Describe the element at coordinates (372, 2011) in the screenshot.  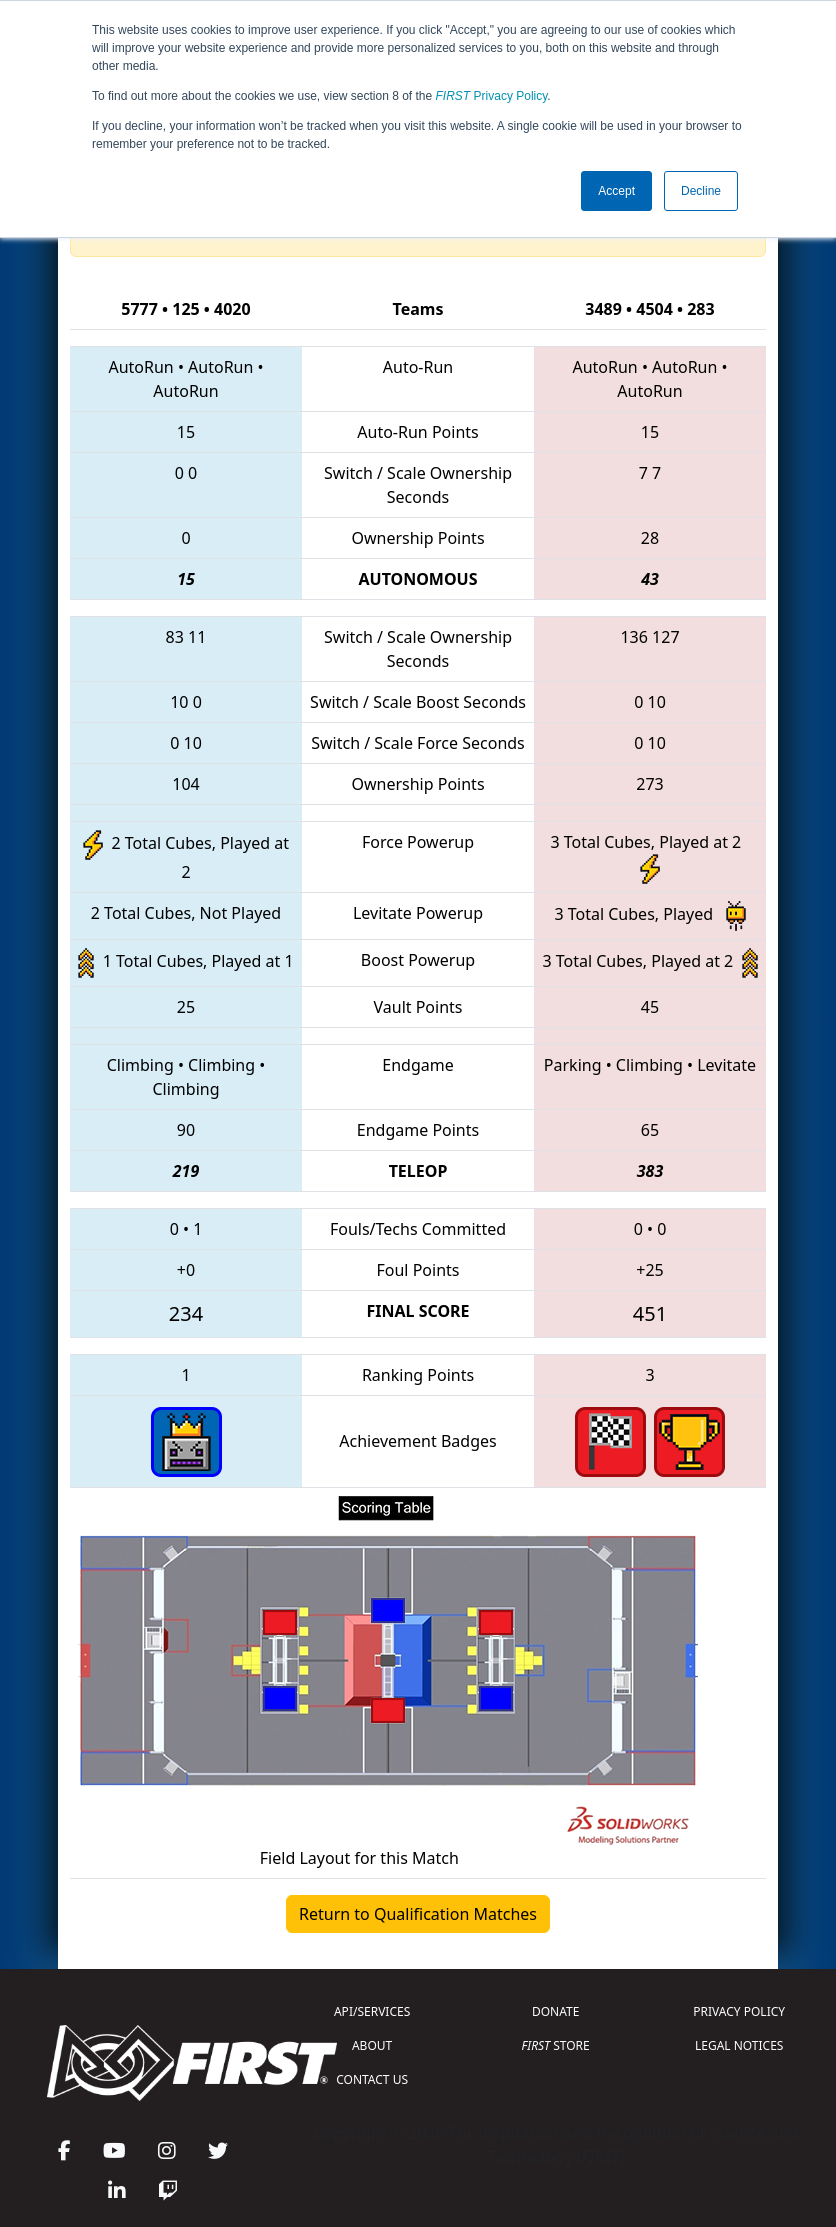
I see `API/SERVICES` at that location.